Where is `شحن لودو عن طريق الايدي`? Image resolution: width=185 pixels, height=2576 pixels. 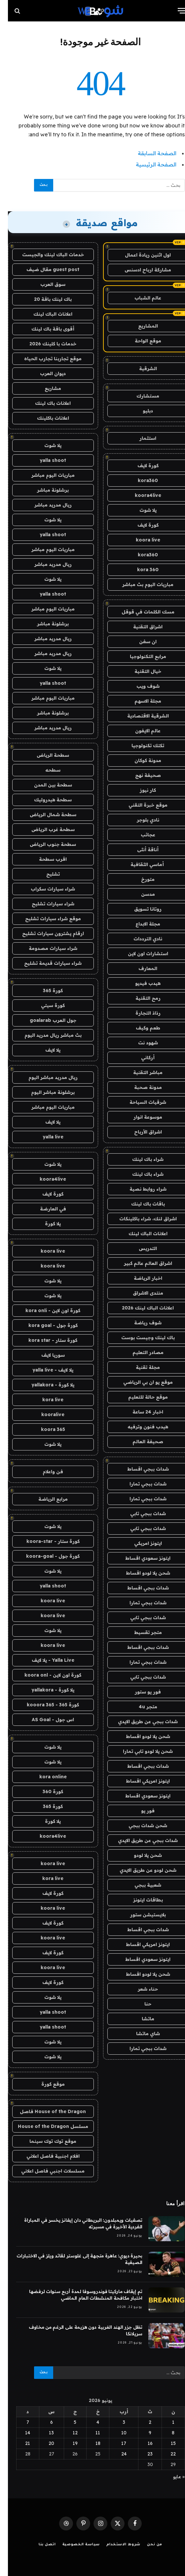 شحن لودو عن طريق الايدي is located at coordinates (140, 1870).